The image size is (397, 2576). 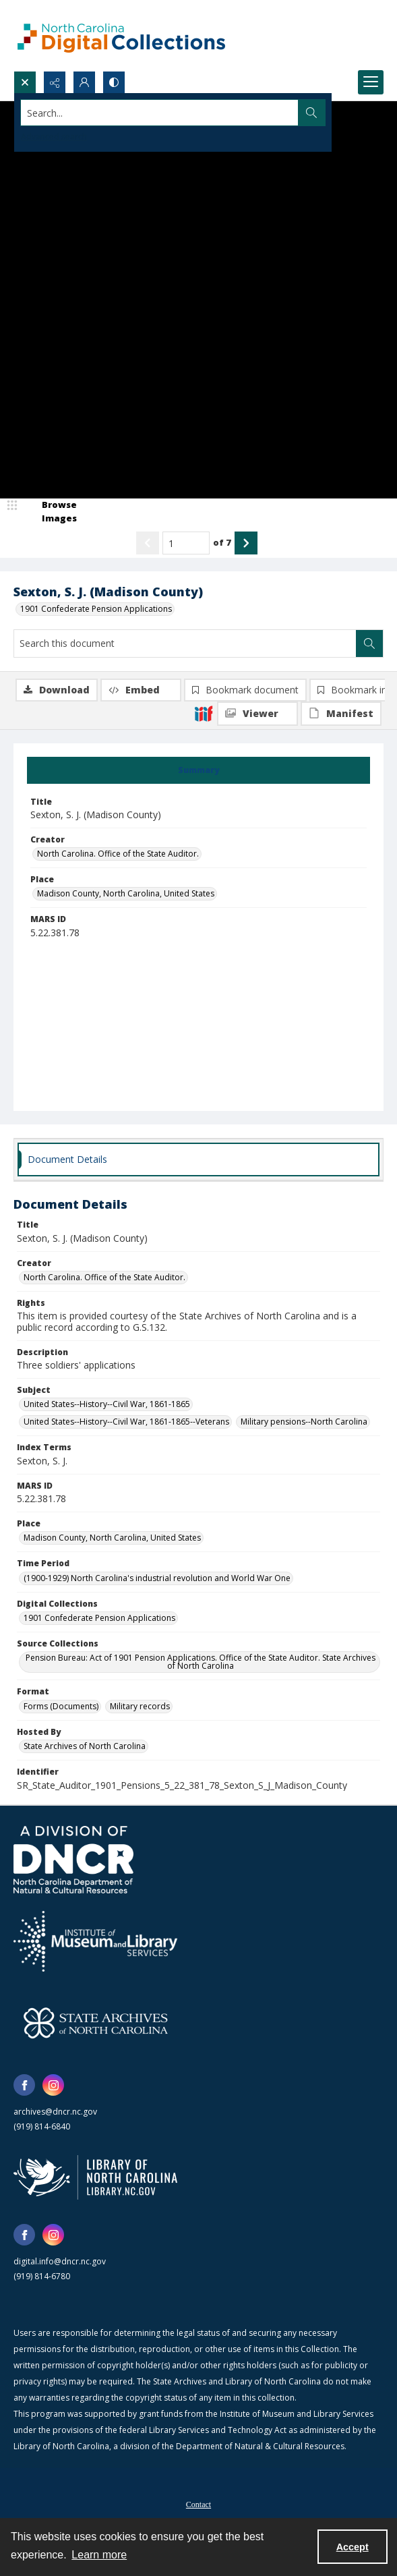 What do you see at coordinates (203, 713) in the screenshot?
I see `[IIIF]` at bounding box center [203, 713].